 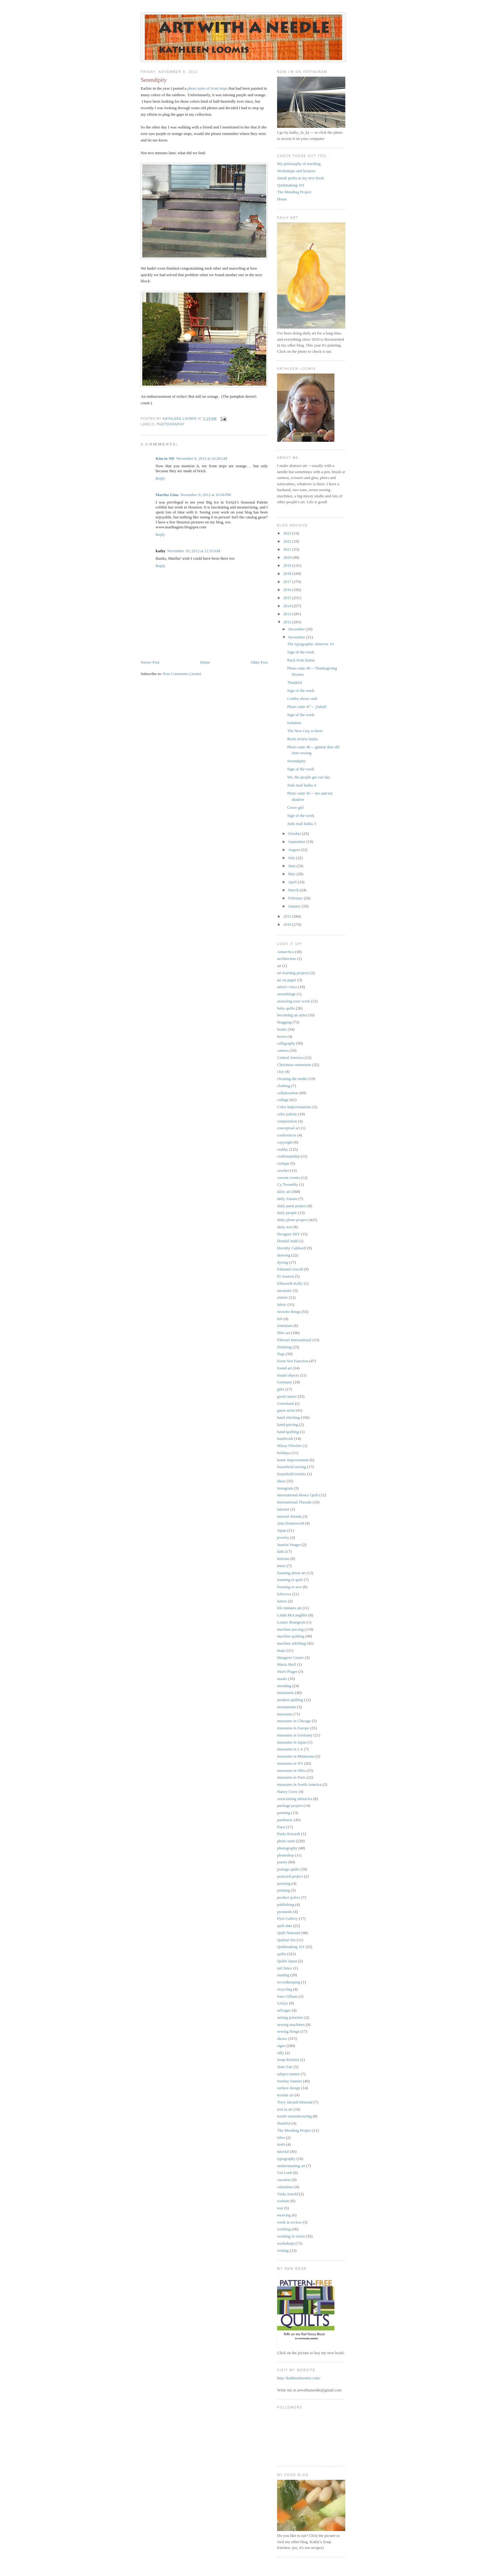 What do you see at coordinates (281, 2137) in the screenshot?
I see `titles` at bounding box center [281, 2137].